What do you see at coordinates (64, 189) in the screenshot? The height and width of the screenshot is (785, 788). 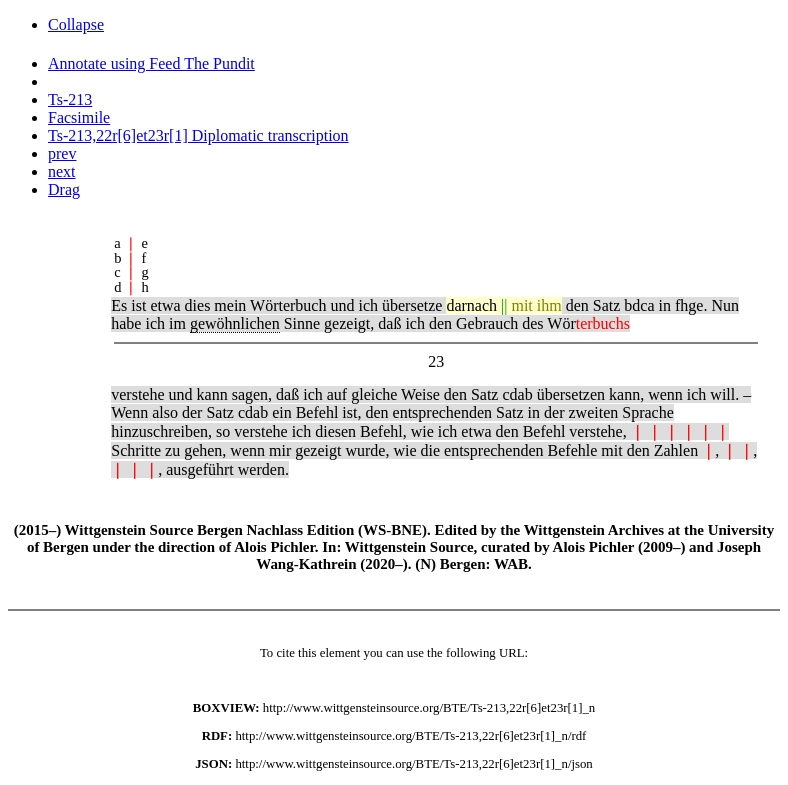 I see `Drag` at bounding box center [64, 189].